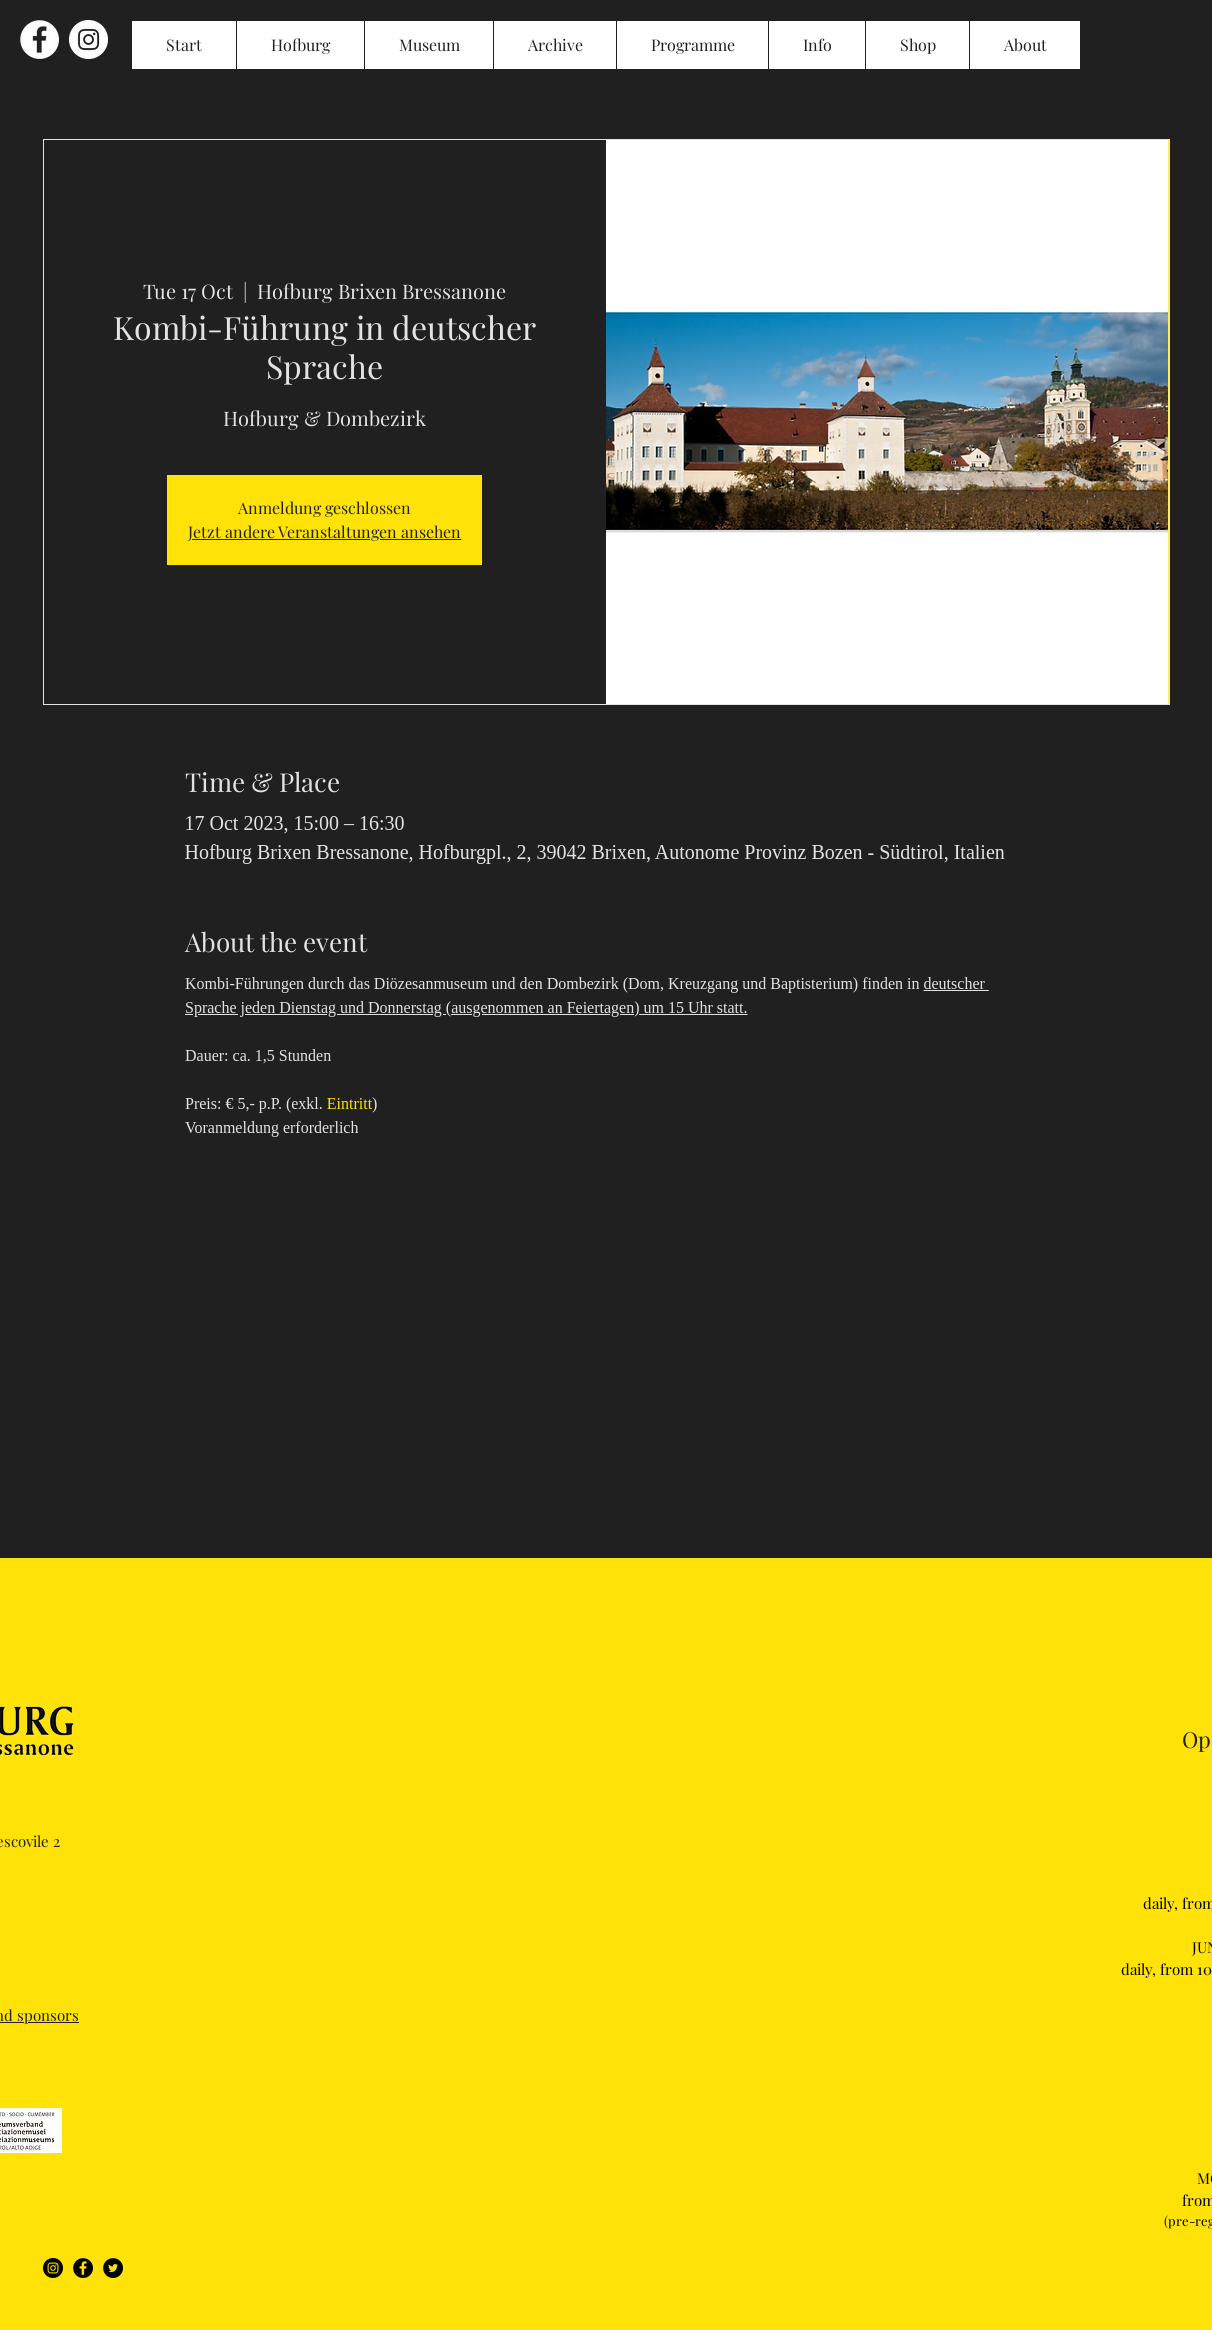 This screenshot has height=2330, width=1212. What do you see at coordinates (113, 2268) in the screenshot?
I see `[Twitter]` at bounding box center [113, 2268].